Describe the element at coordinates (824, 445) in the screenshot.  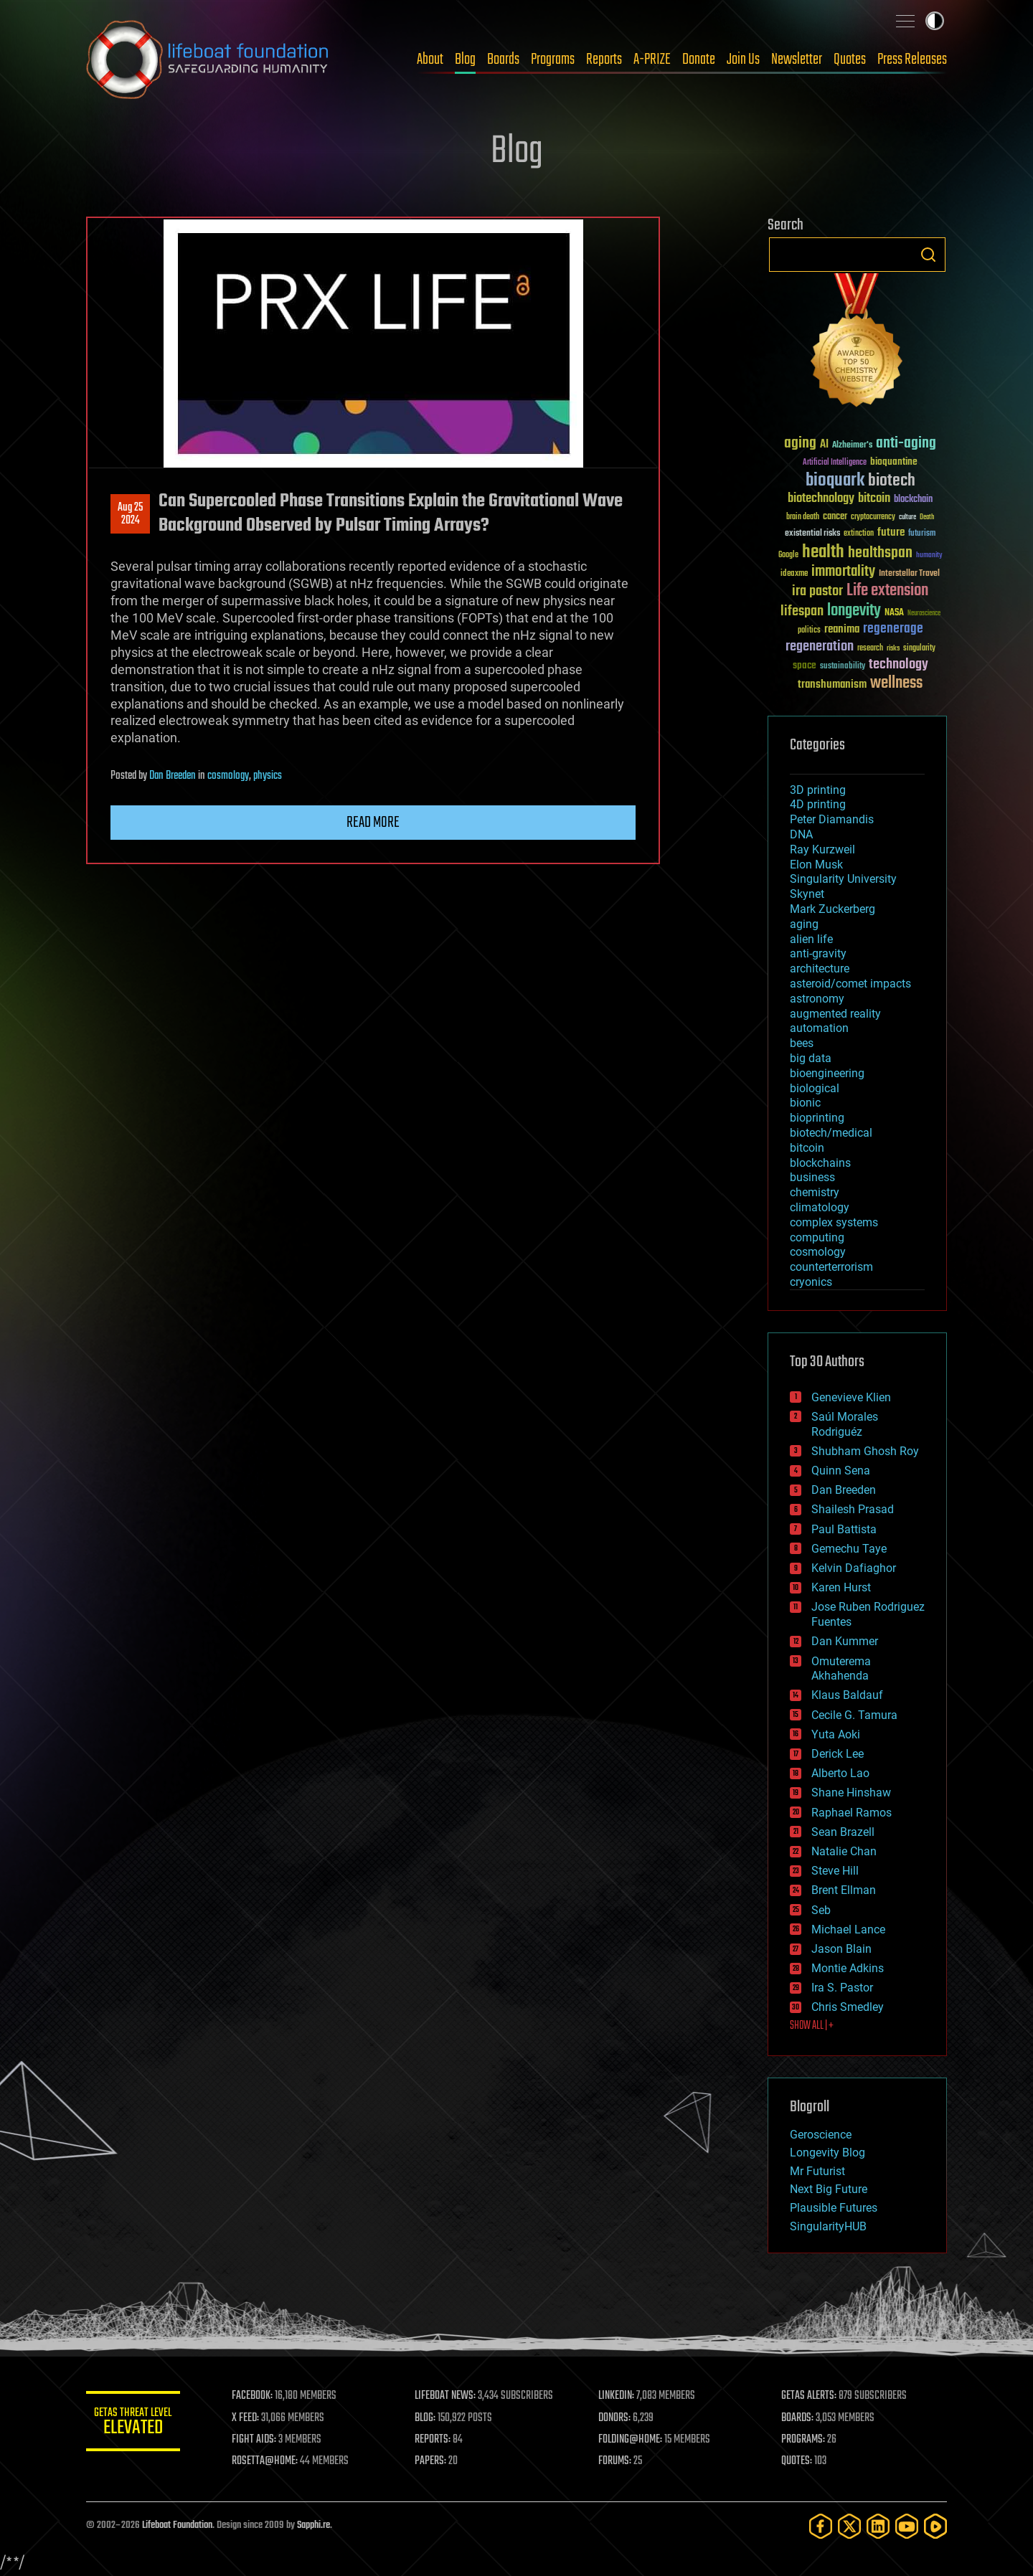
I see `AI [AI (59 items)]` at that location.